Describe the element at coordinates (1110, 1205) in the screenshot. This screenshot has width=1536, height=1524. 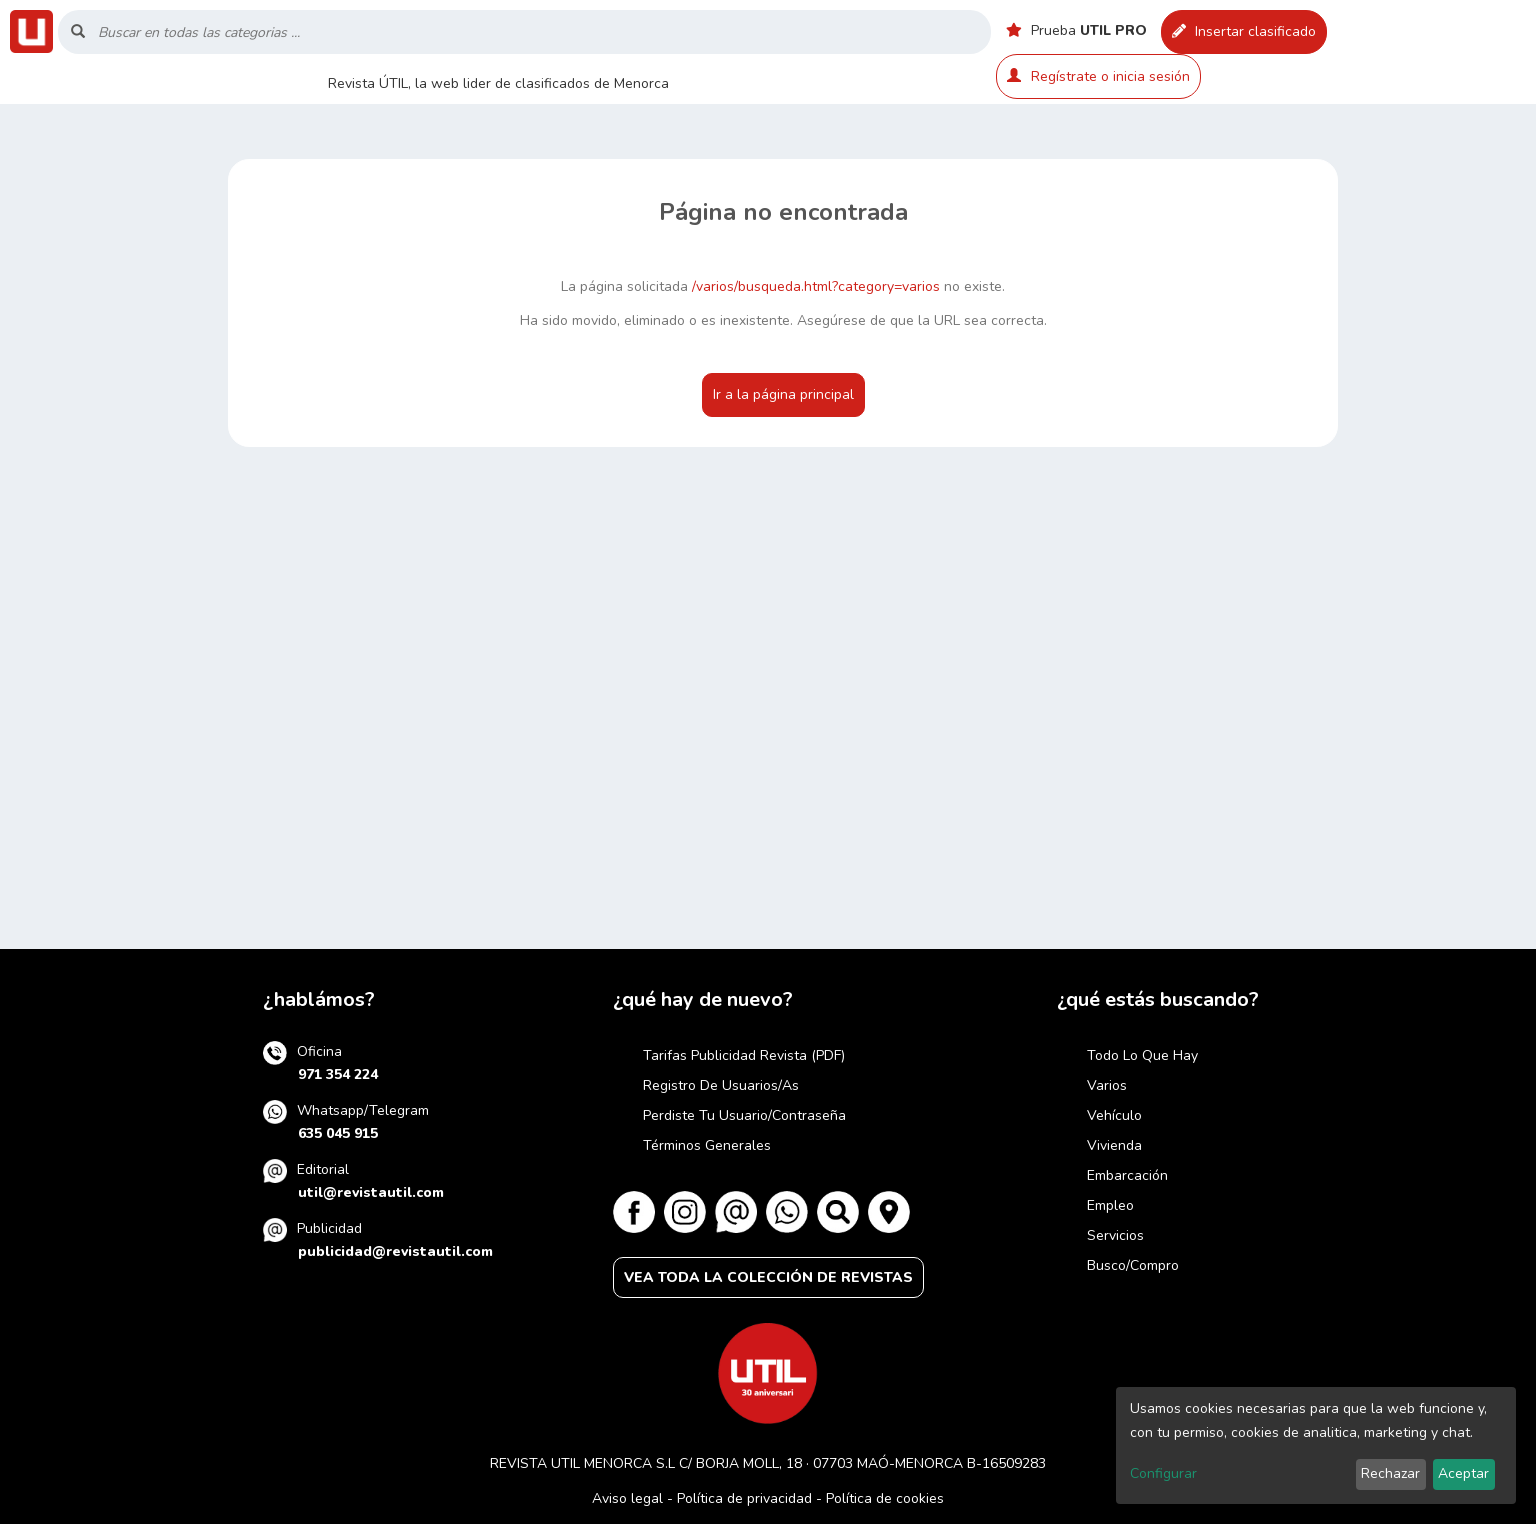
I see `Empleo` at that location.